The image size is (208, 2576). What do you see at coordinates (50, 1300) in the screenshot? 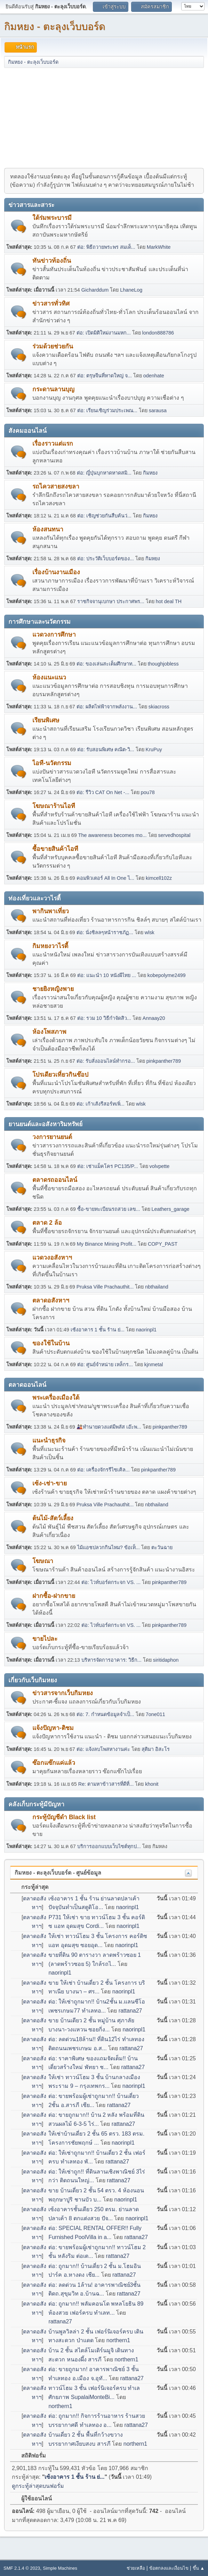
I see `ตลาดอสังหาฯ` at bounding box center [50, 1300].